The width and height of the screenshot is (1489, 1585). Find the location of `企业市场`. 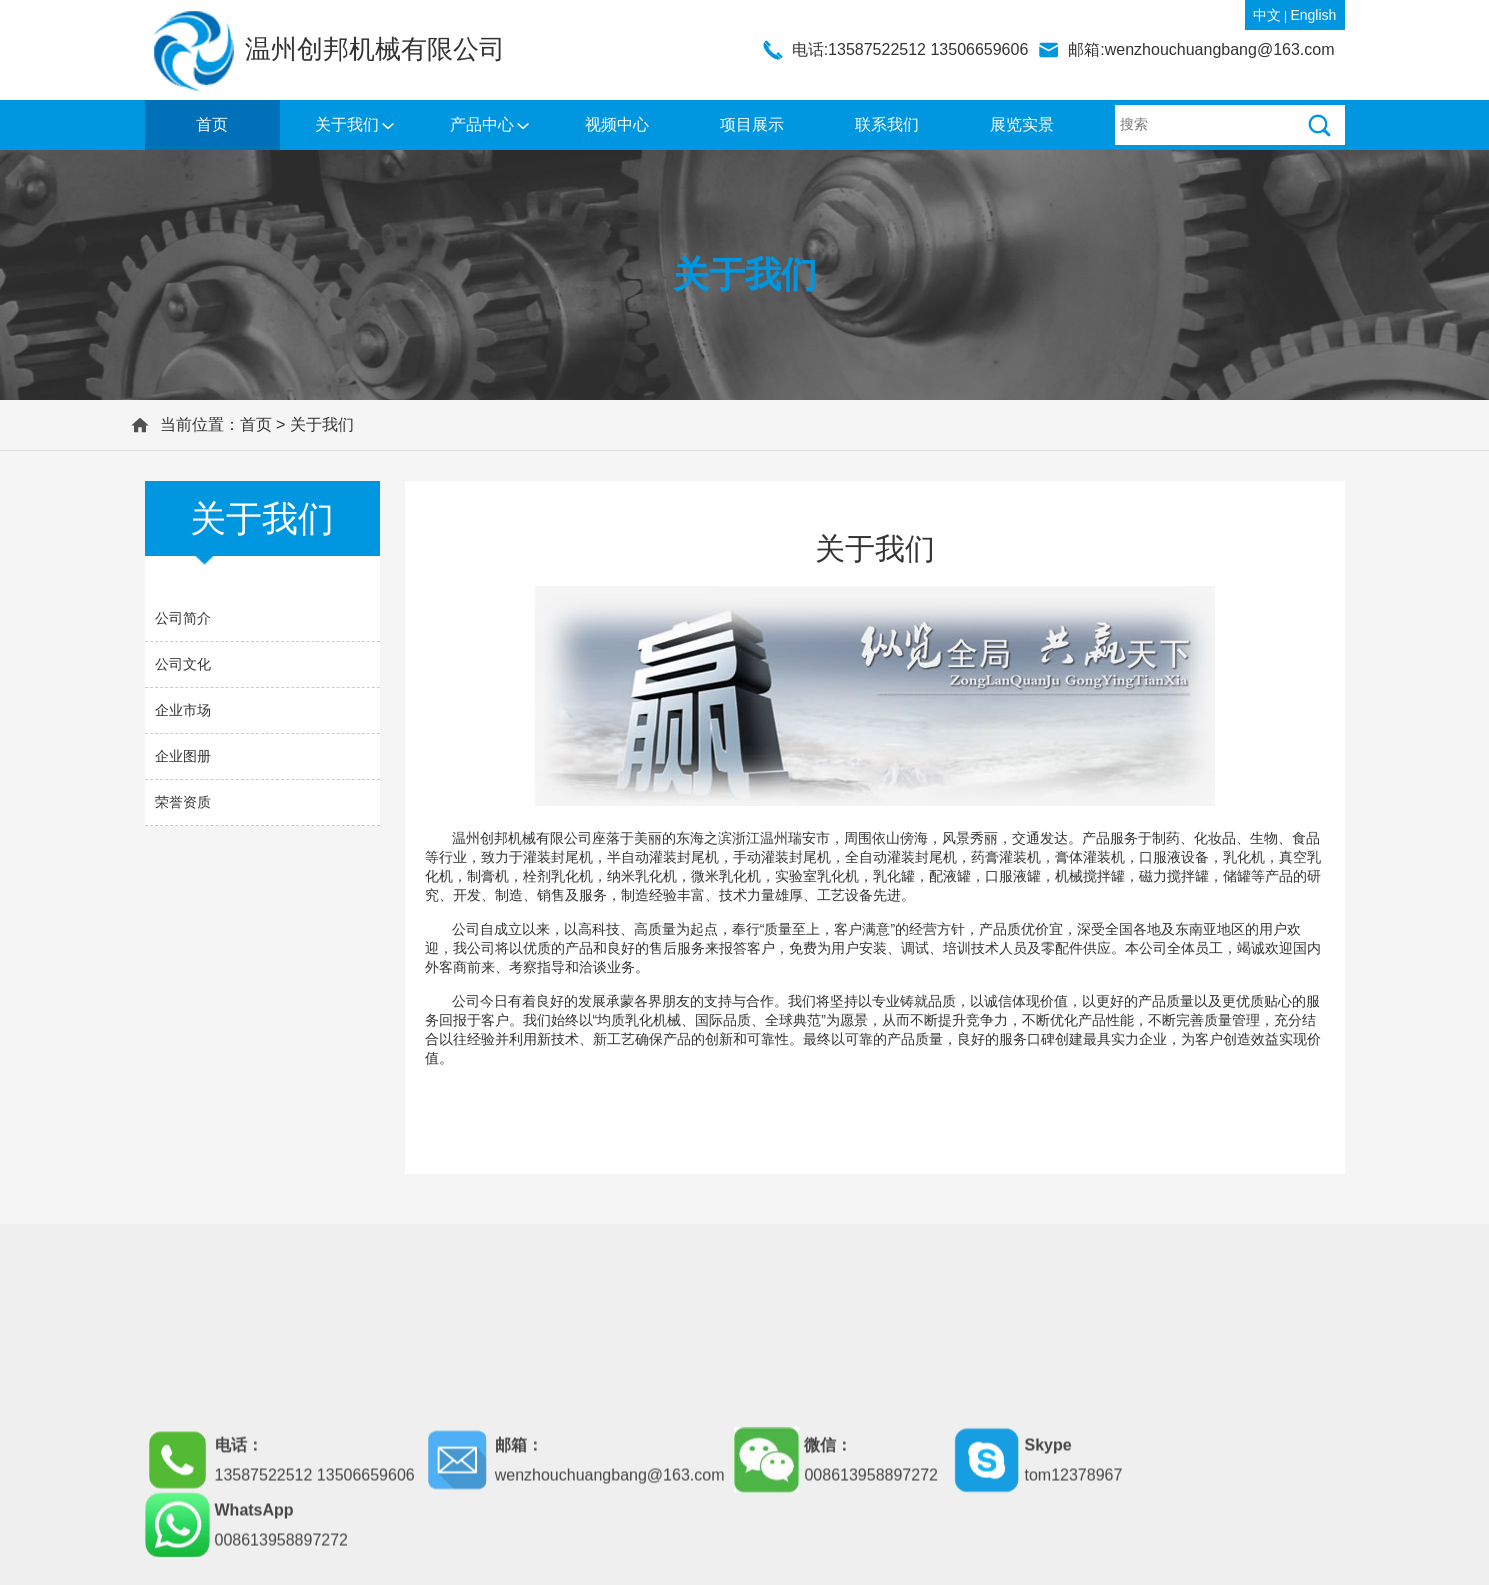

企业市场 is located at coordinates (183, 710).